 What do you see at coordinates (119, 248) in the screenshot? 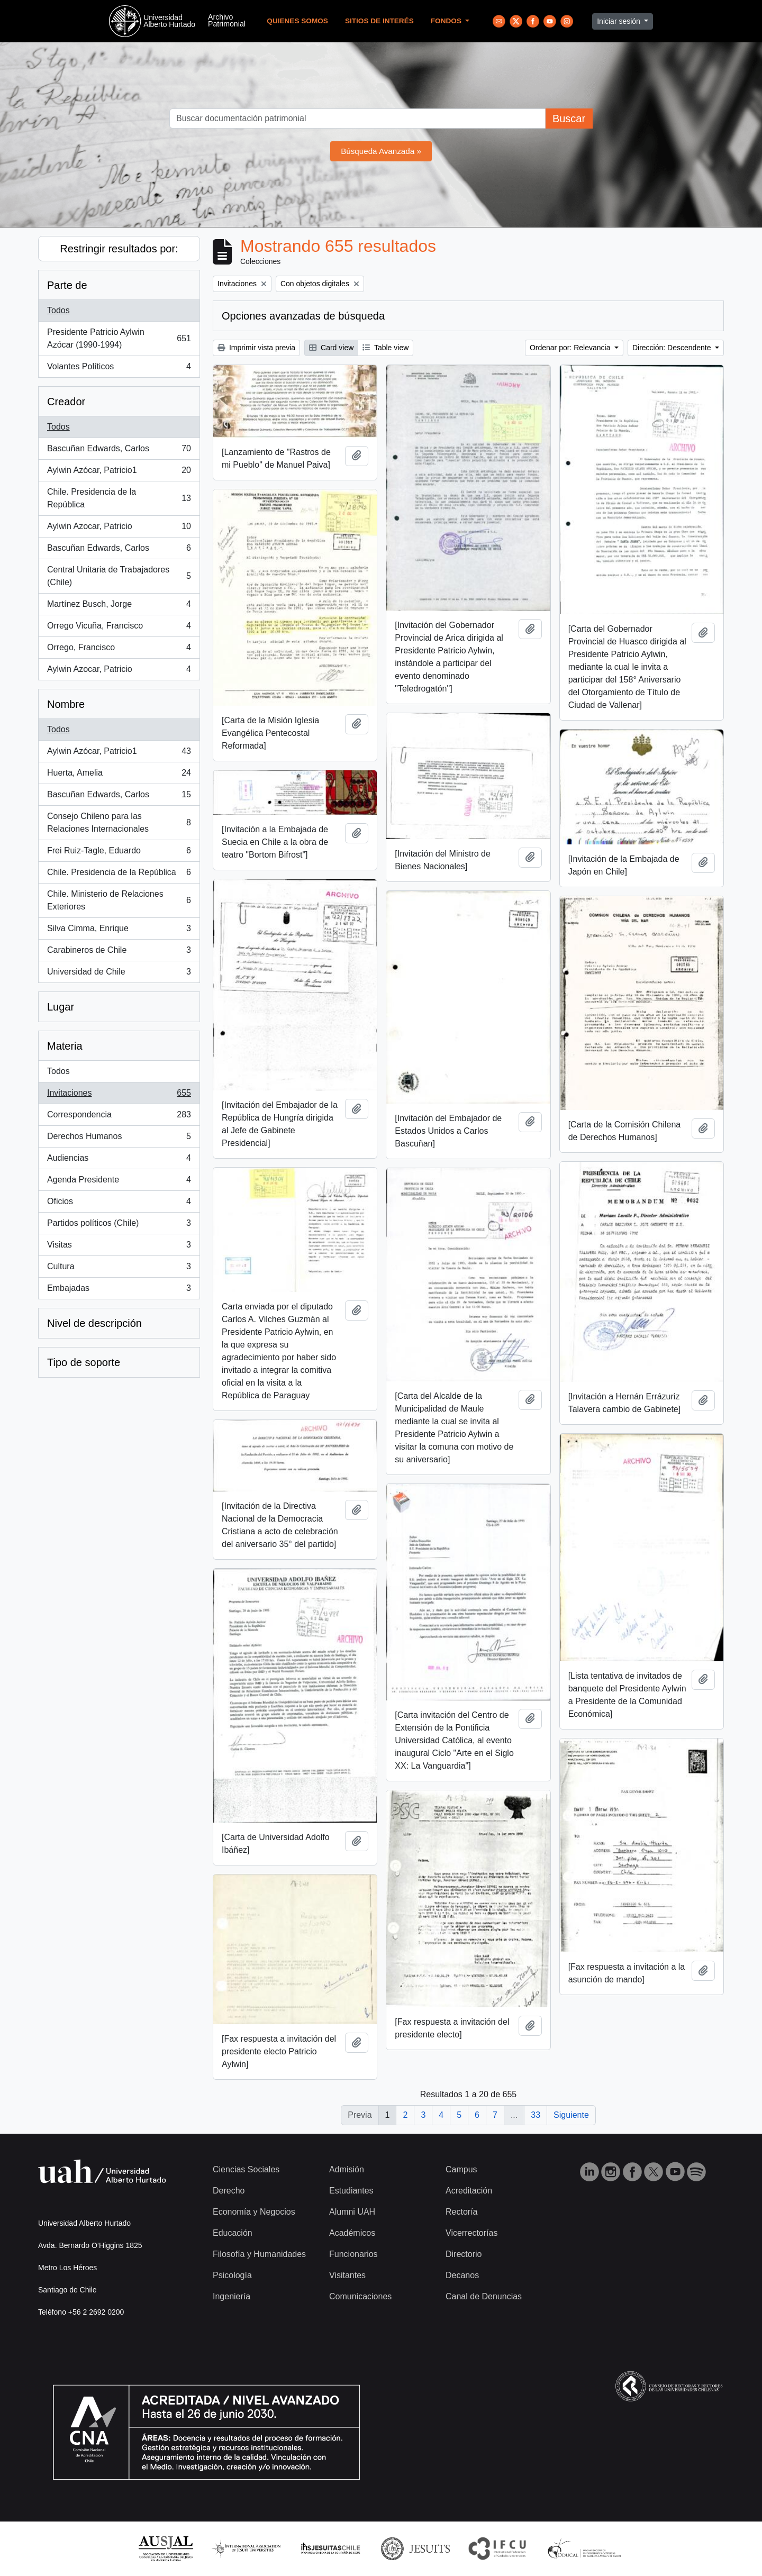
I see `Restringir resultados por:` at bounding box center [119, 248].